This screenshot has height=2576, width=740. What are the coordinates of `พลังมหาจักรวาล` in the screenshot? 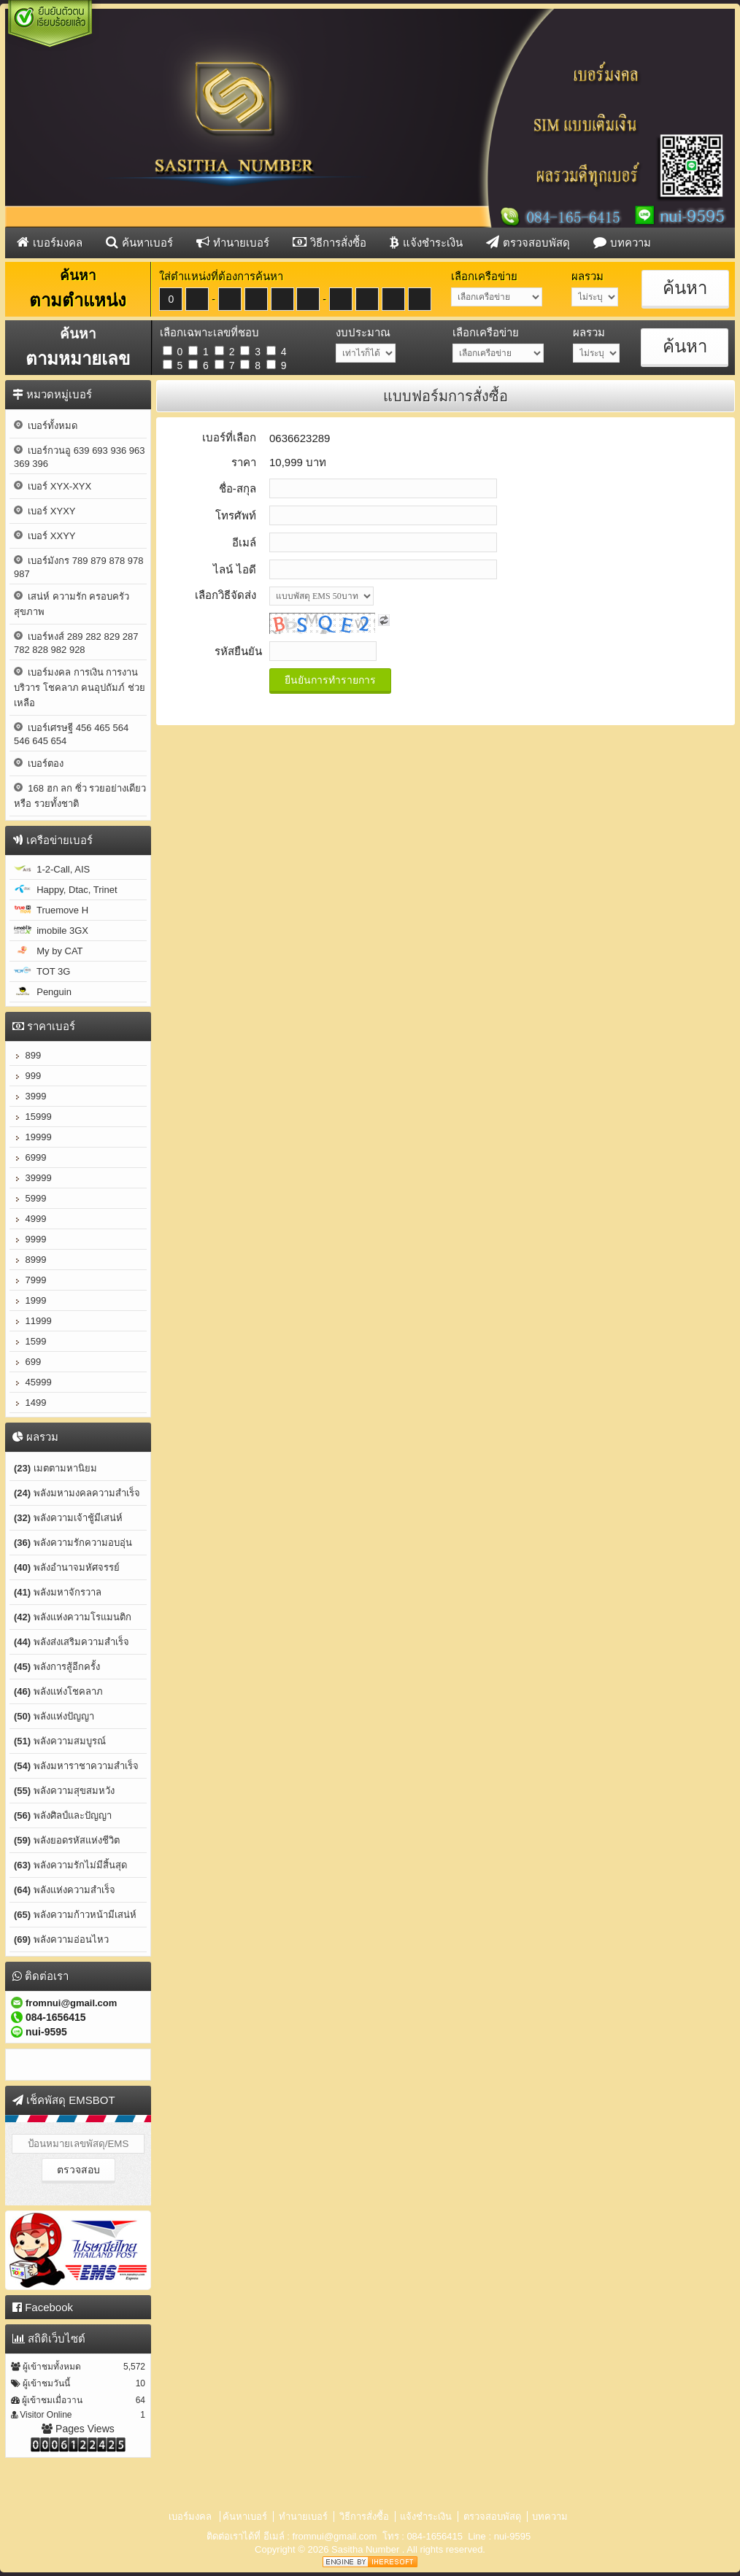 It's located at (57, 1592).